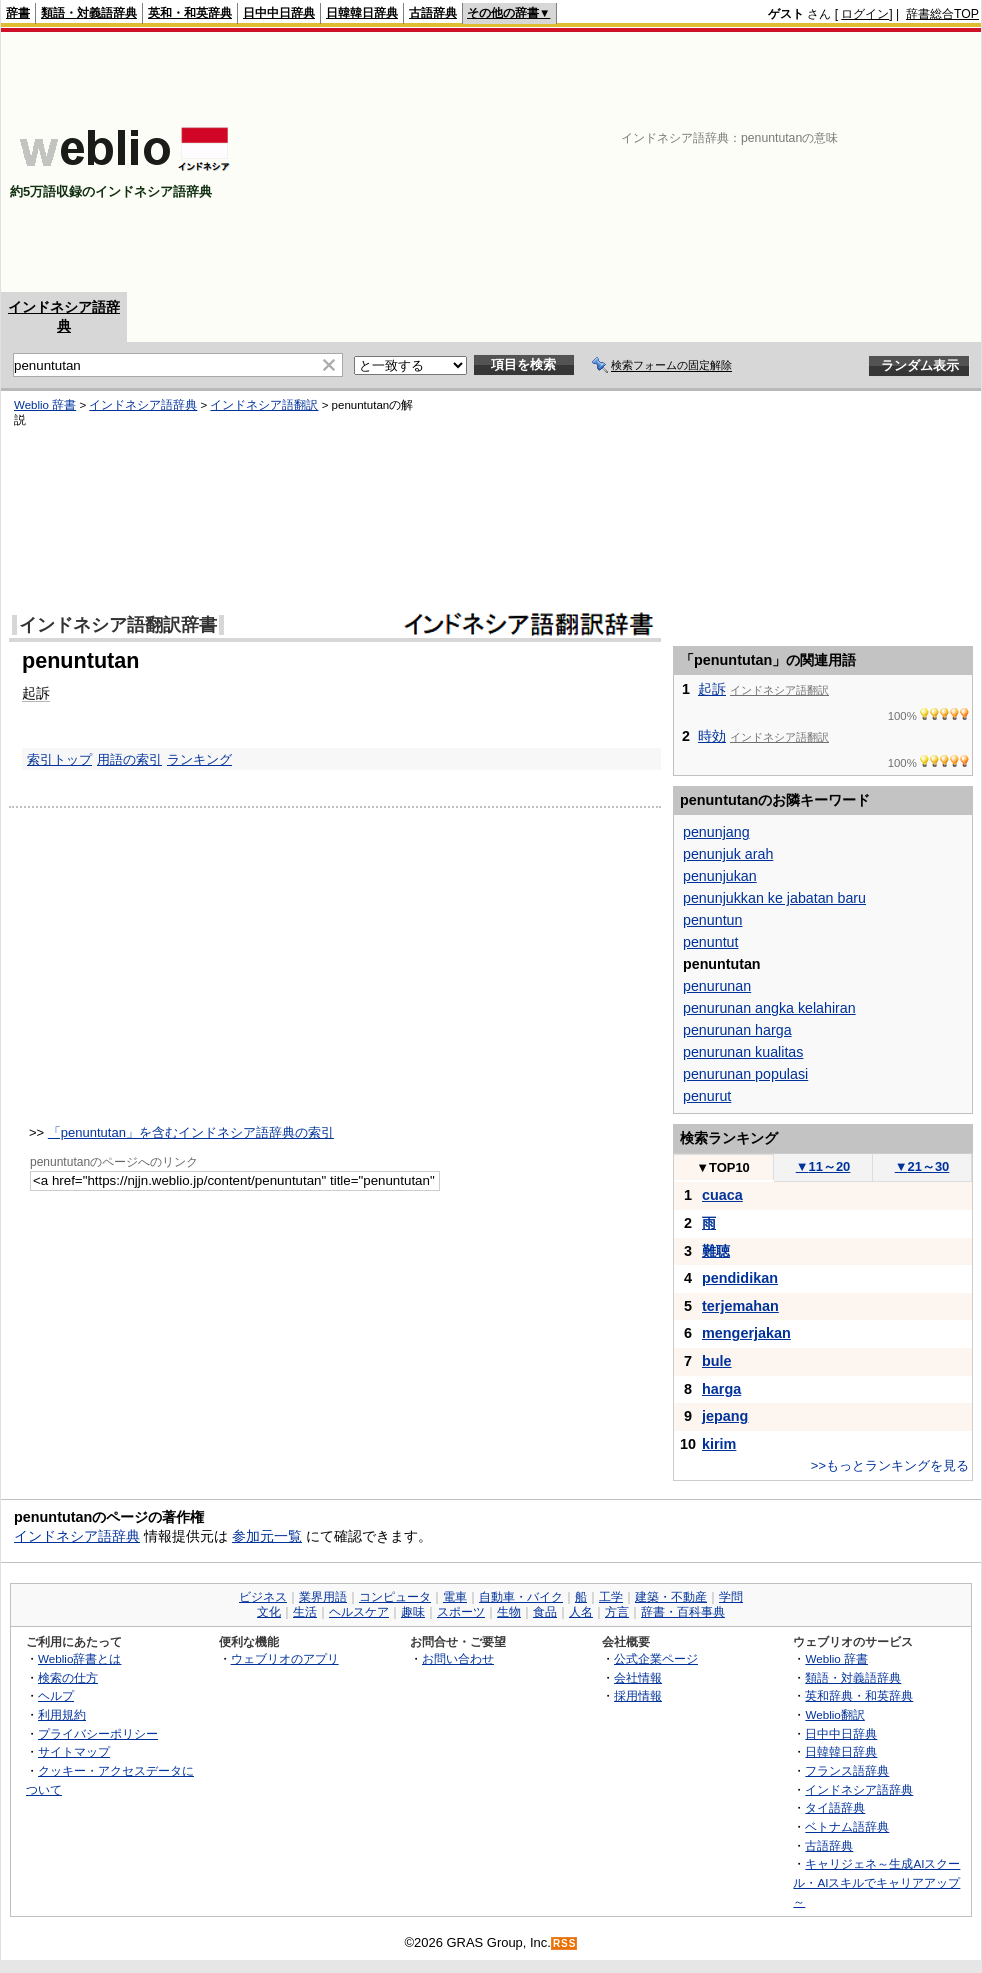 The image size is (982, 1973). Describe the element at coordinates (743, 1052) in the screenshot. I see `penurunan kualitas` at that location.